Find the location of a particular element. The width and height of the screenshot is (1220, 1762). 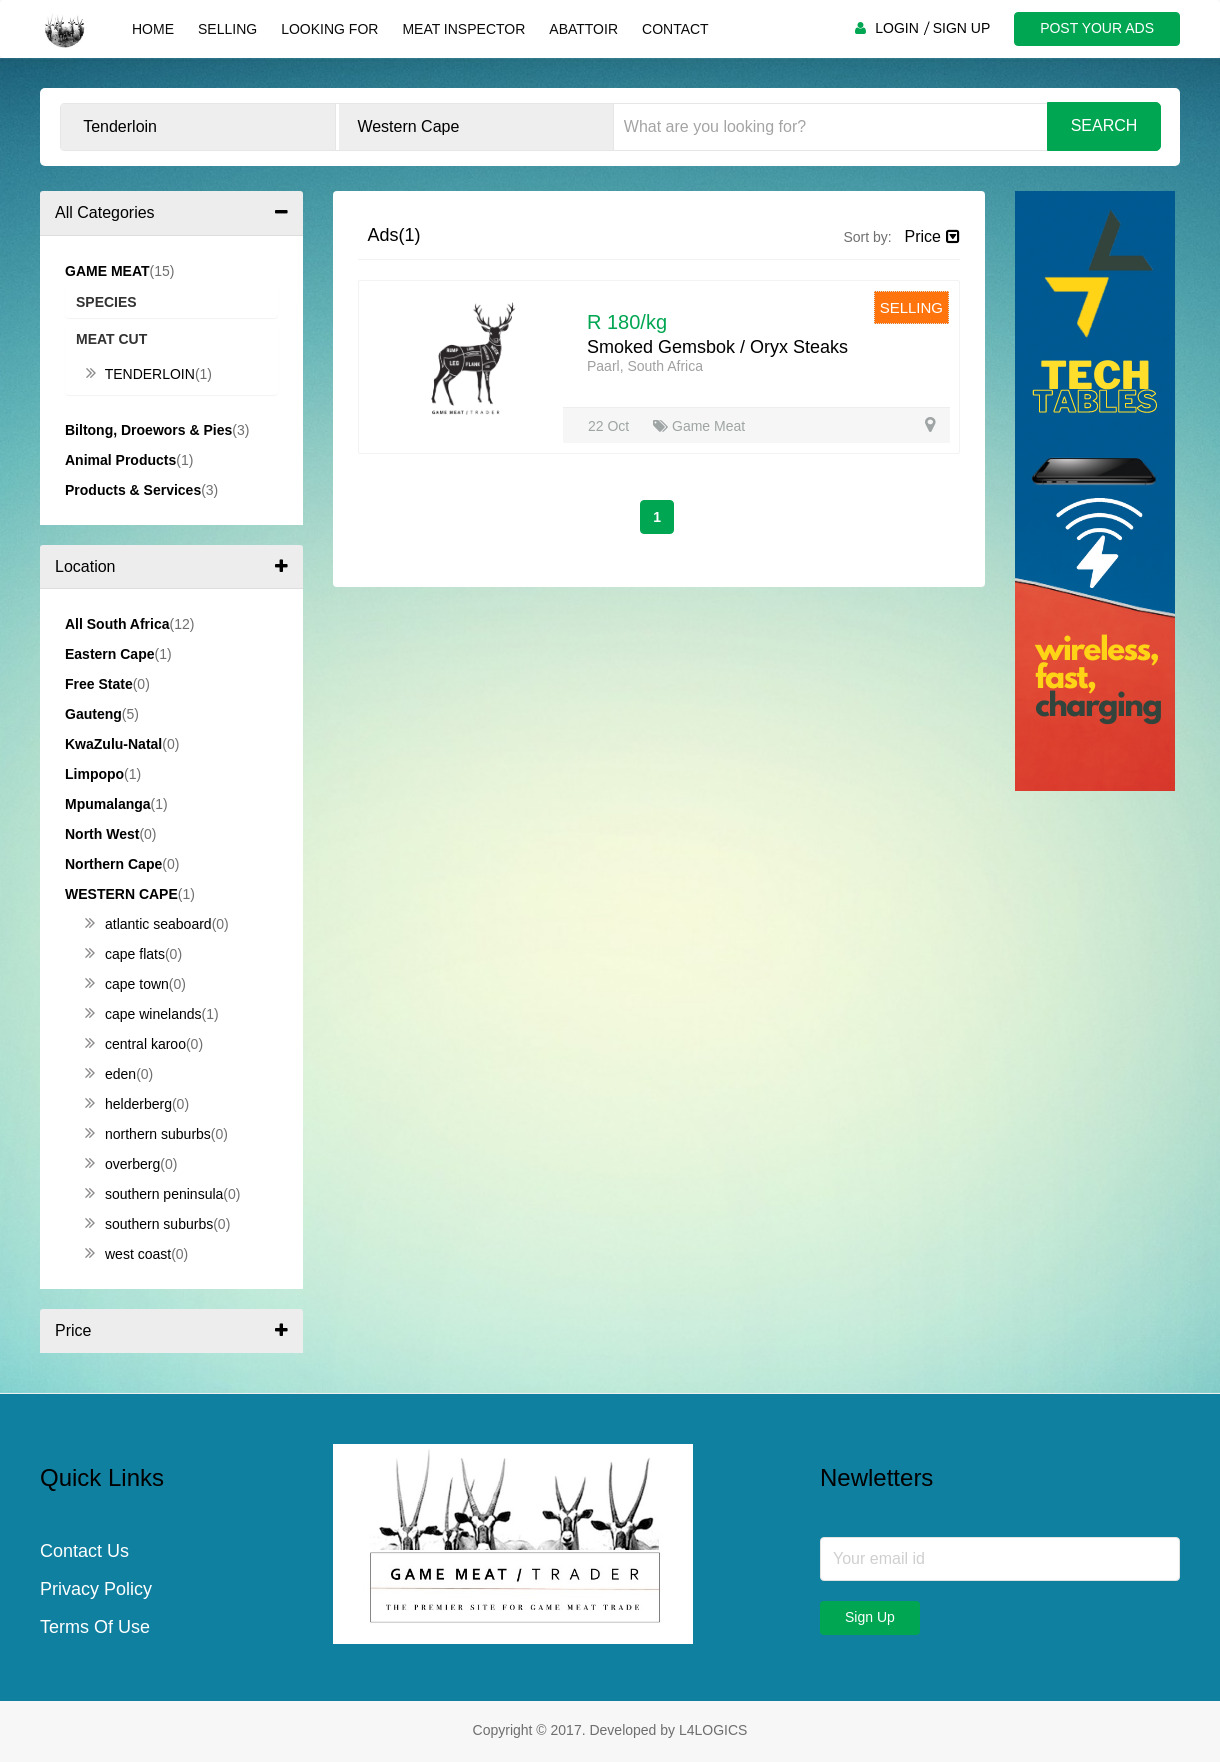

Cape Winelands is located at coordinates (143, 1014).